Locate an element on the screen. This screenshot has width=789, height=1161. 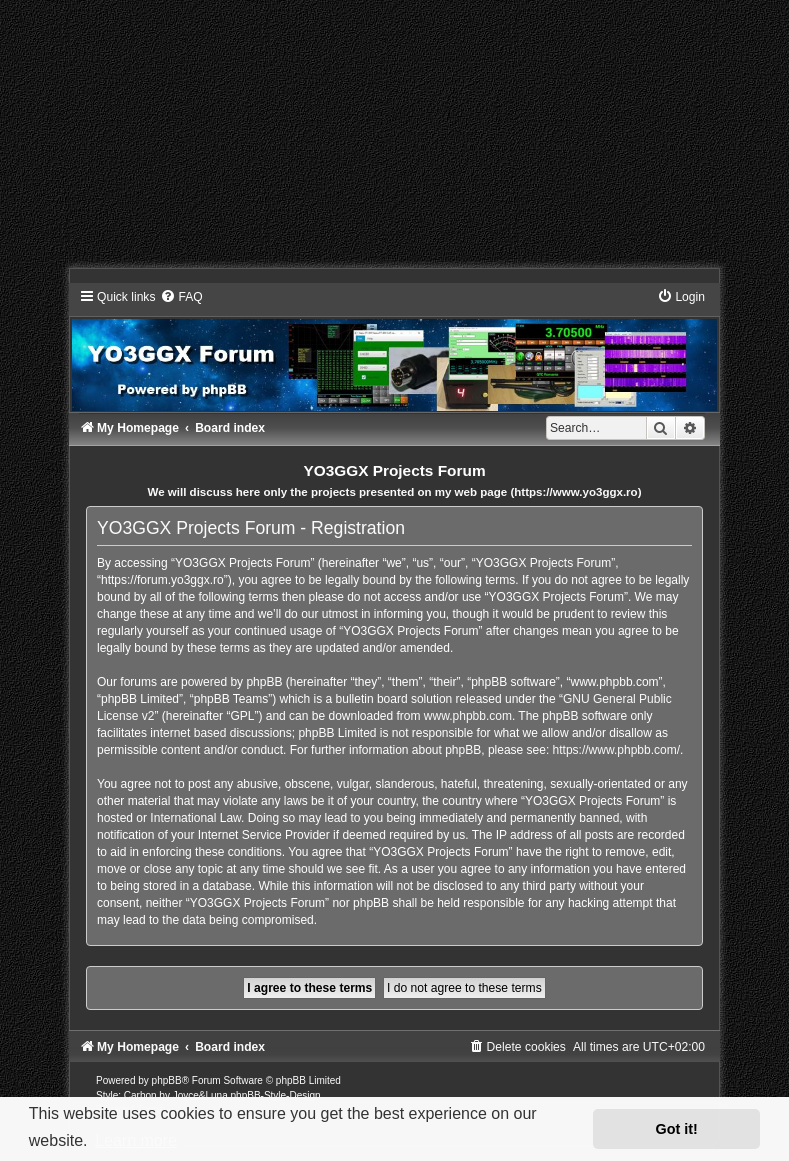
phpBB is located at coordinates (167, 1080).